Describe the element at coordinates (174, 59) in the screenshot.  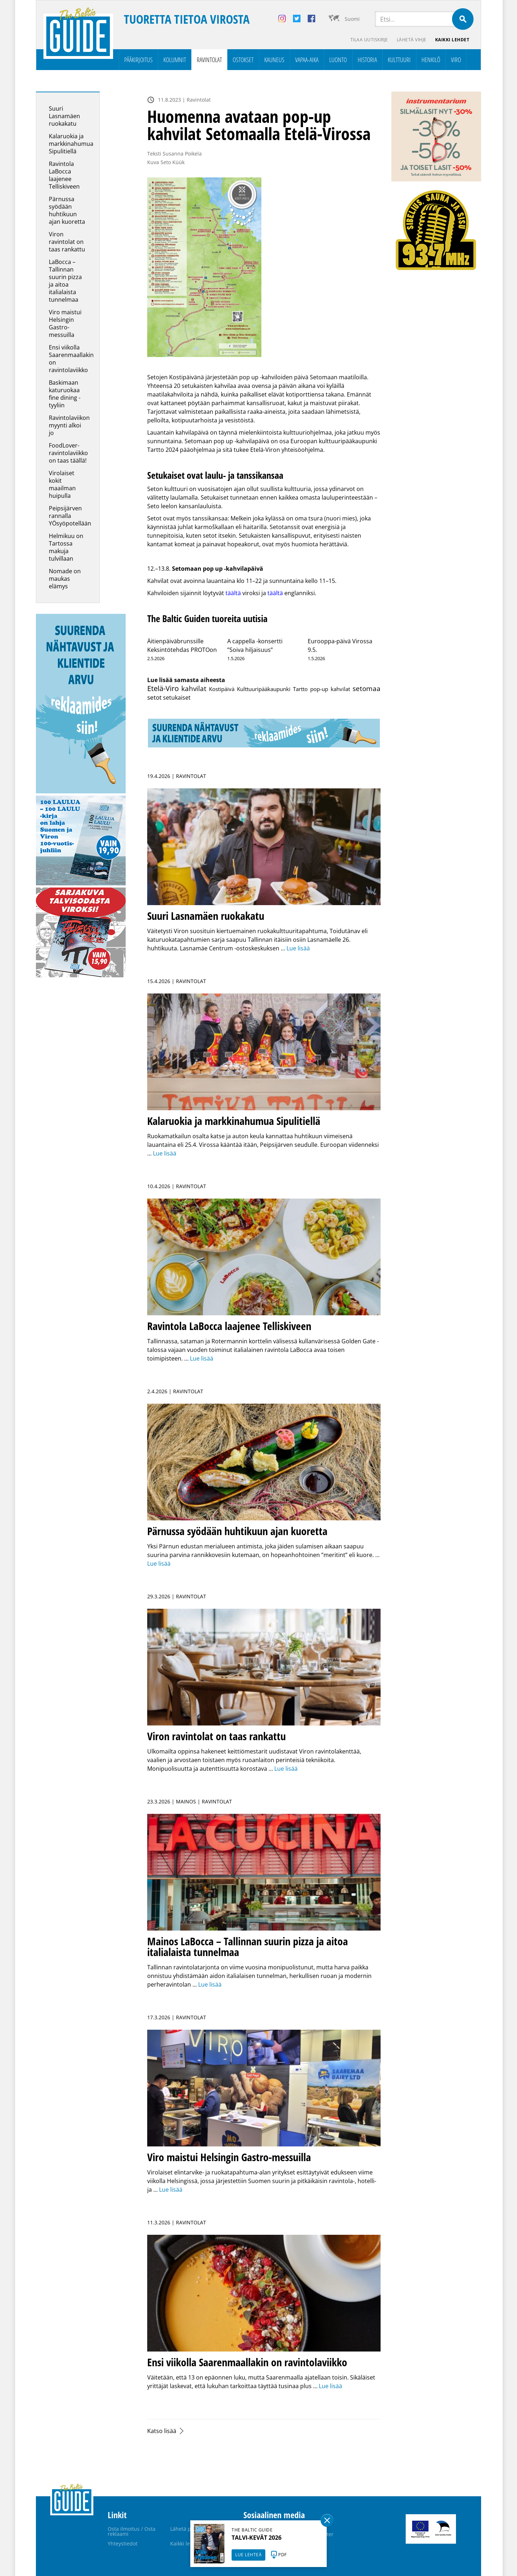
I see `Kolumnit` at that location.